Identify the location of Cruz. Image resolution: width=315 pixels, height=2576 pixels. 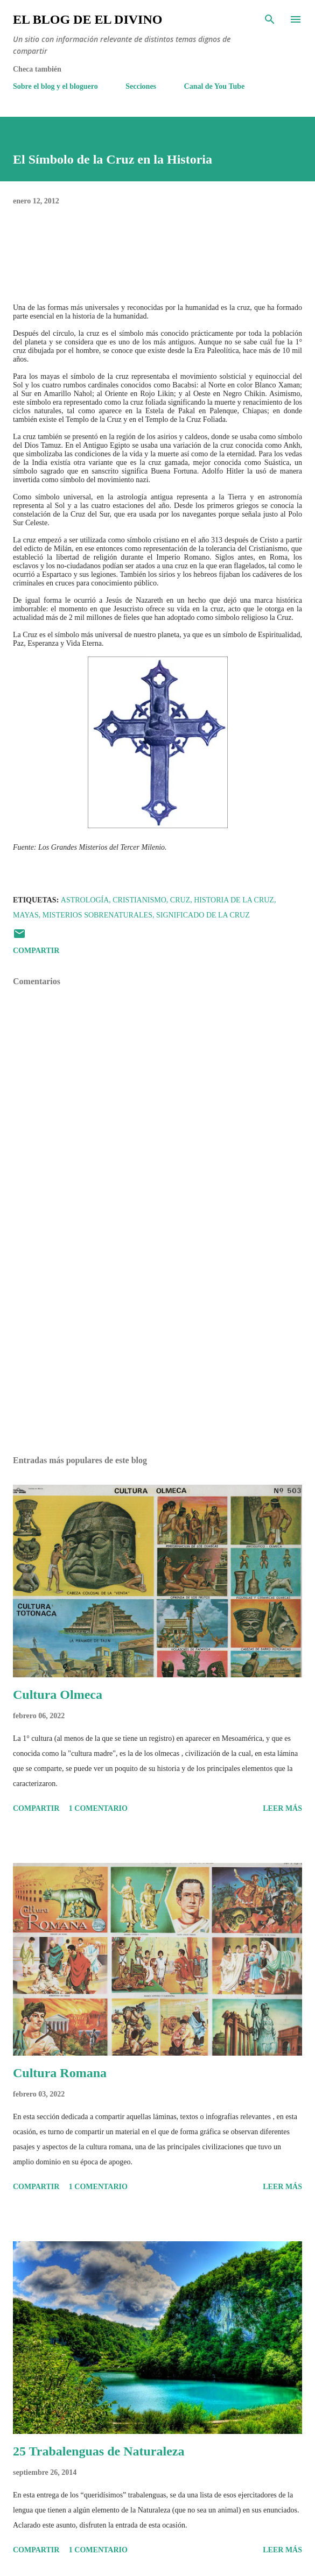
(180, 900).